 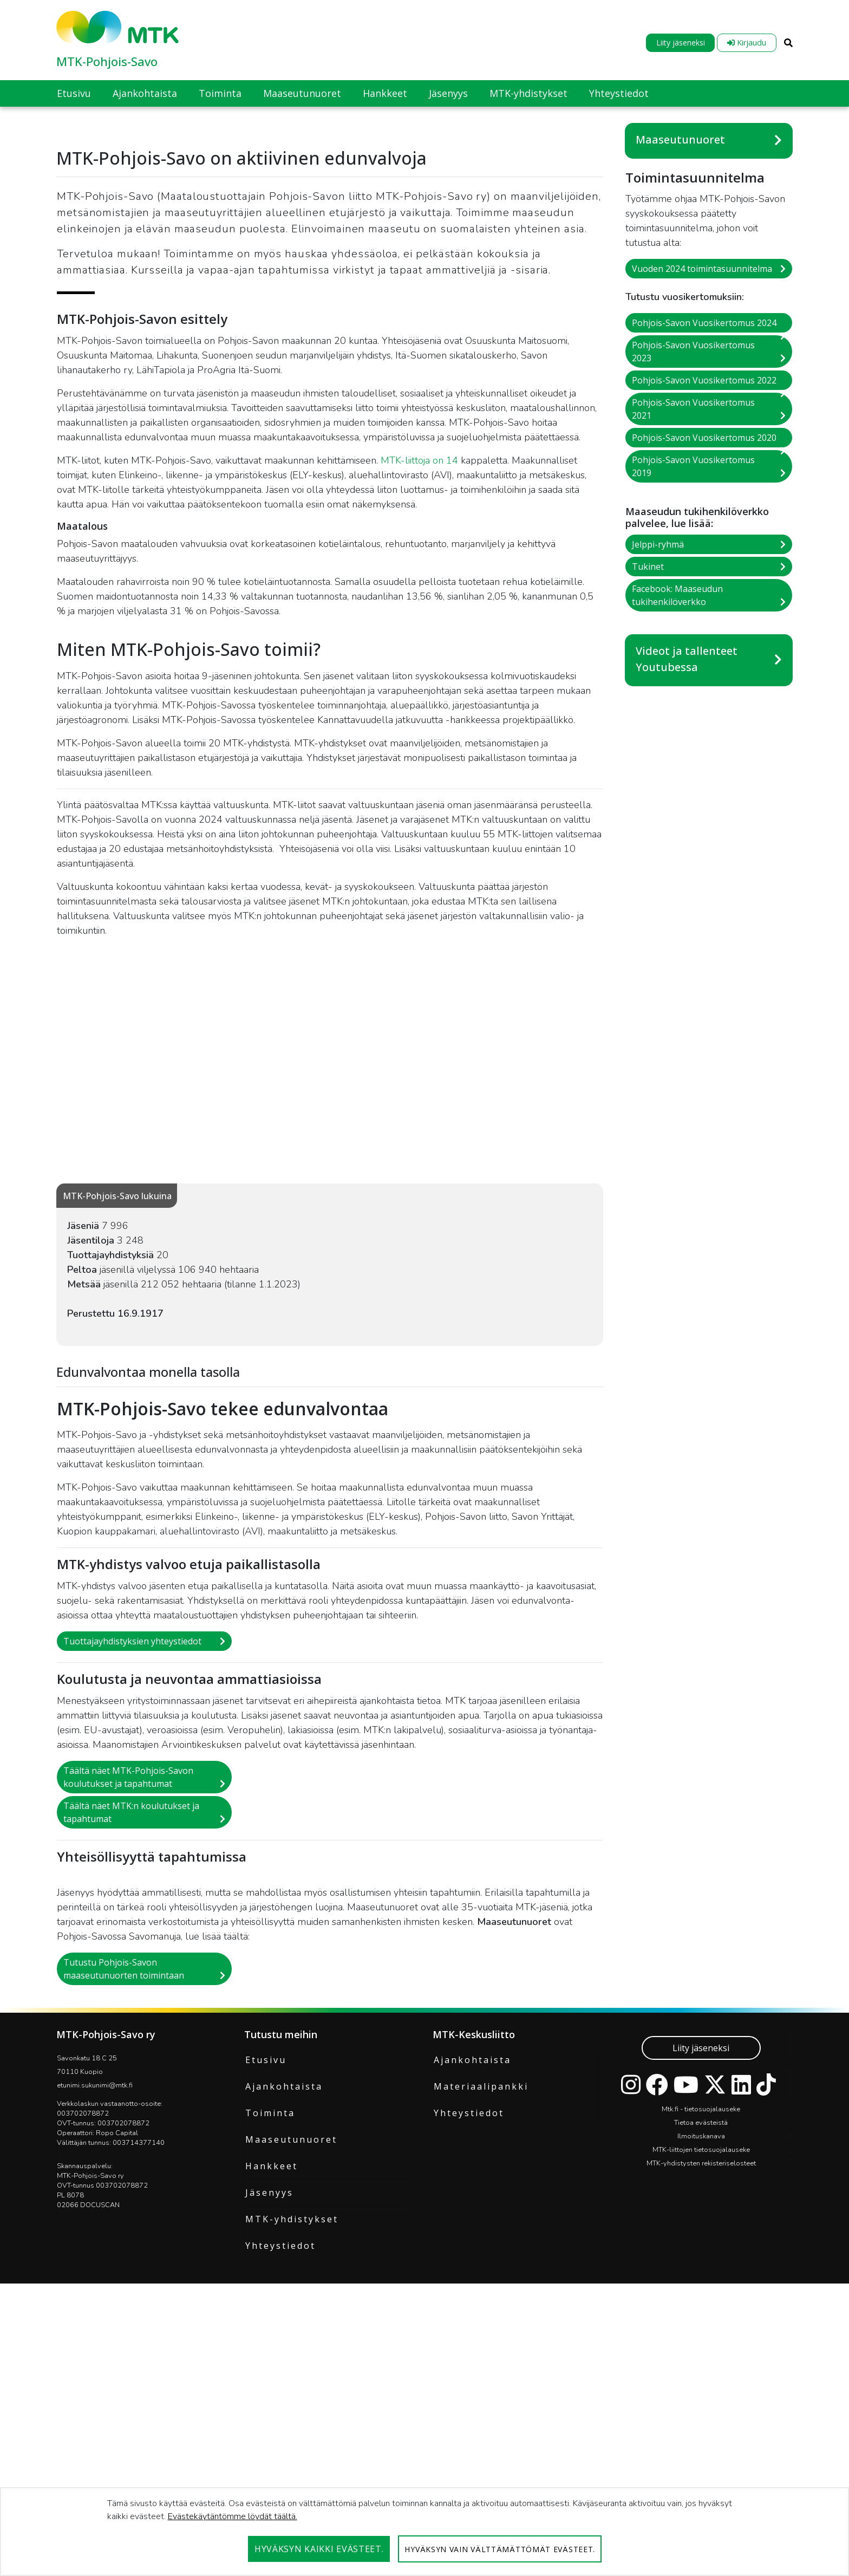 I want to click on Liity jäseneksi, so click(x=680, y=42).